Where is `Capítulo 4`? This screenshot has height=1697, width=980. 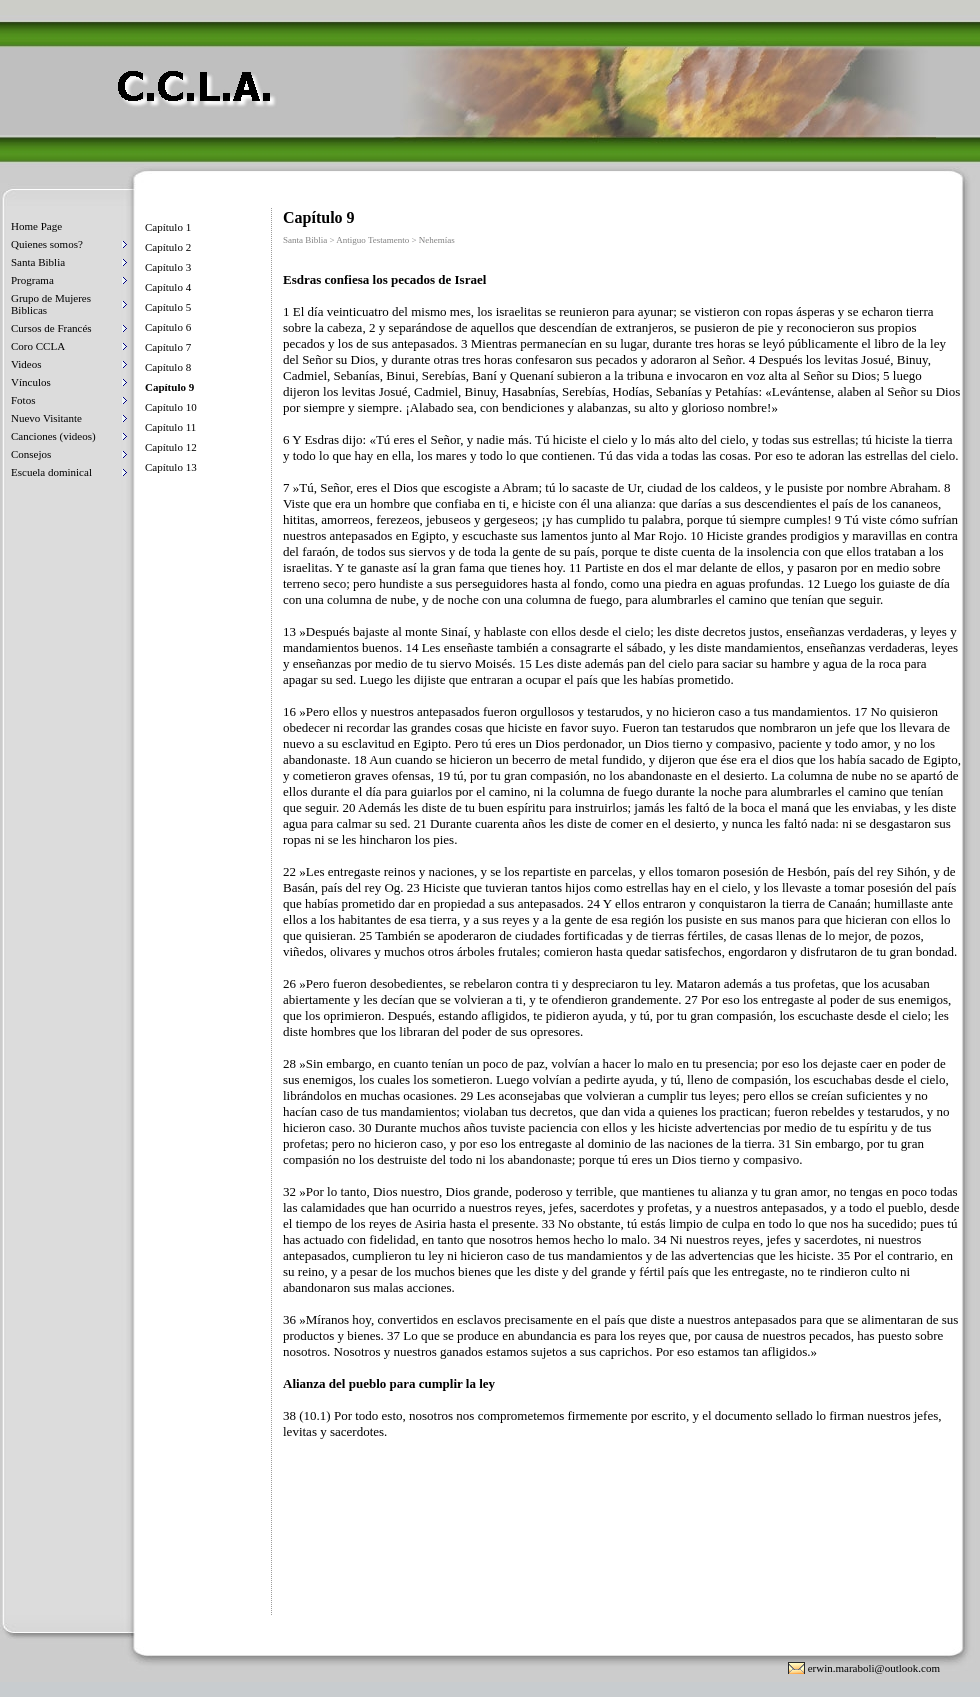 Capítulo 4 is located at coordinates (168, 287).